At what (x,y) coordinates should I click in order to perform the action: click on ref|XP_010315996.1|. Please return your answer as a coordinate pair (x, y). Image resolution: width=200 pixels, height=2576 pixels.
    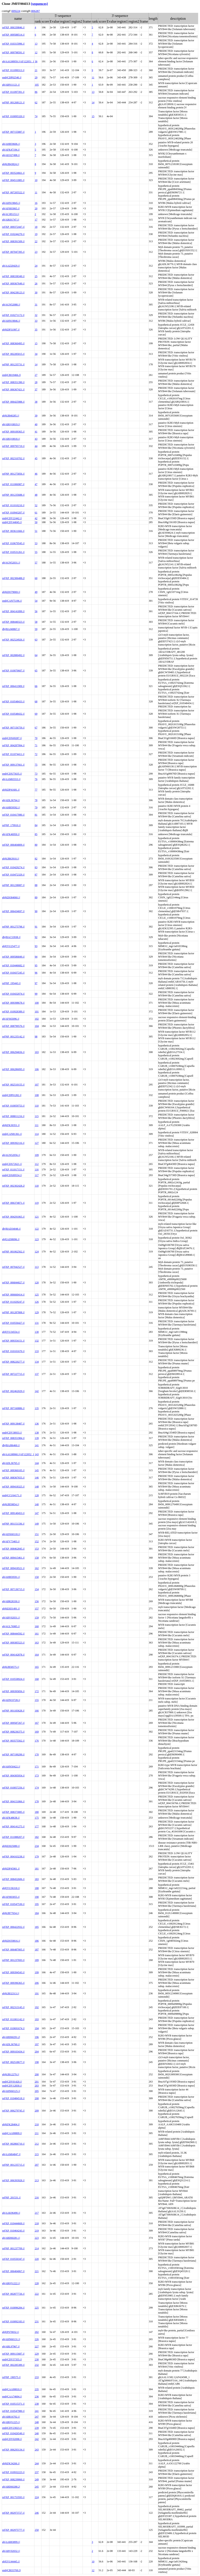
    Looking at the image, I should click on (13, 43).